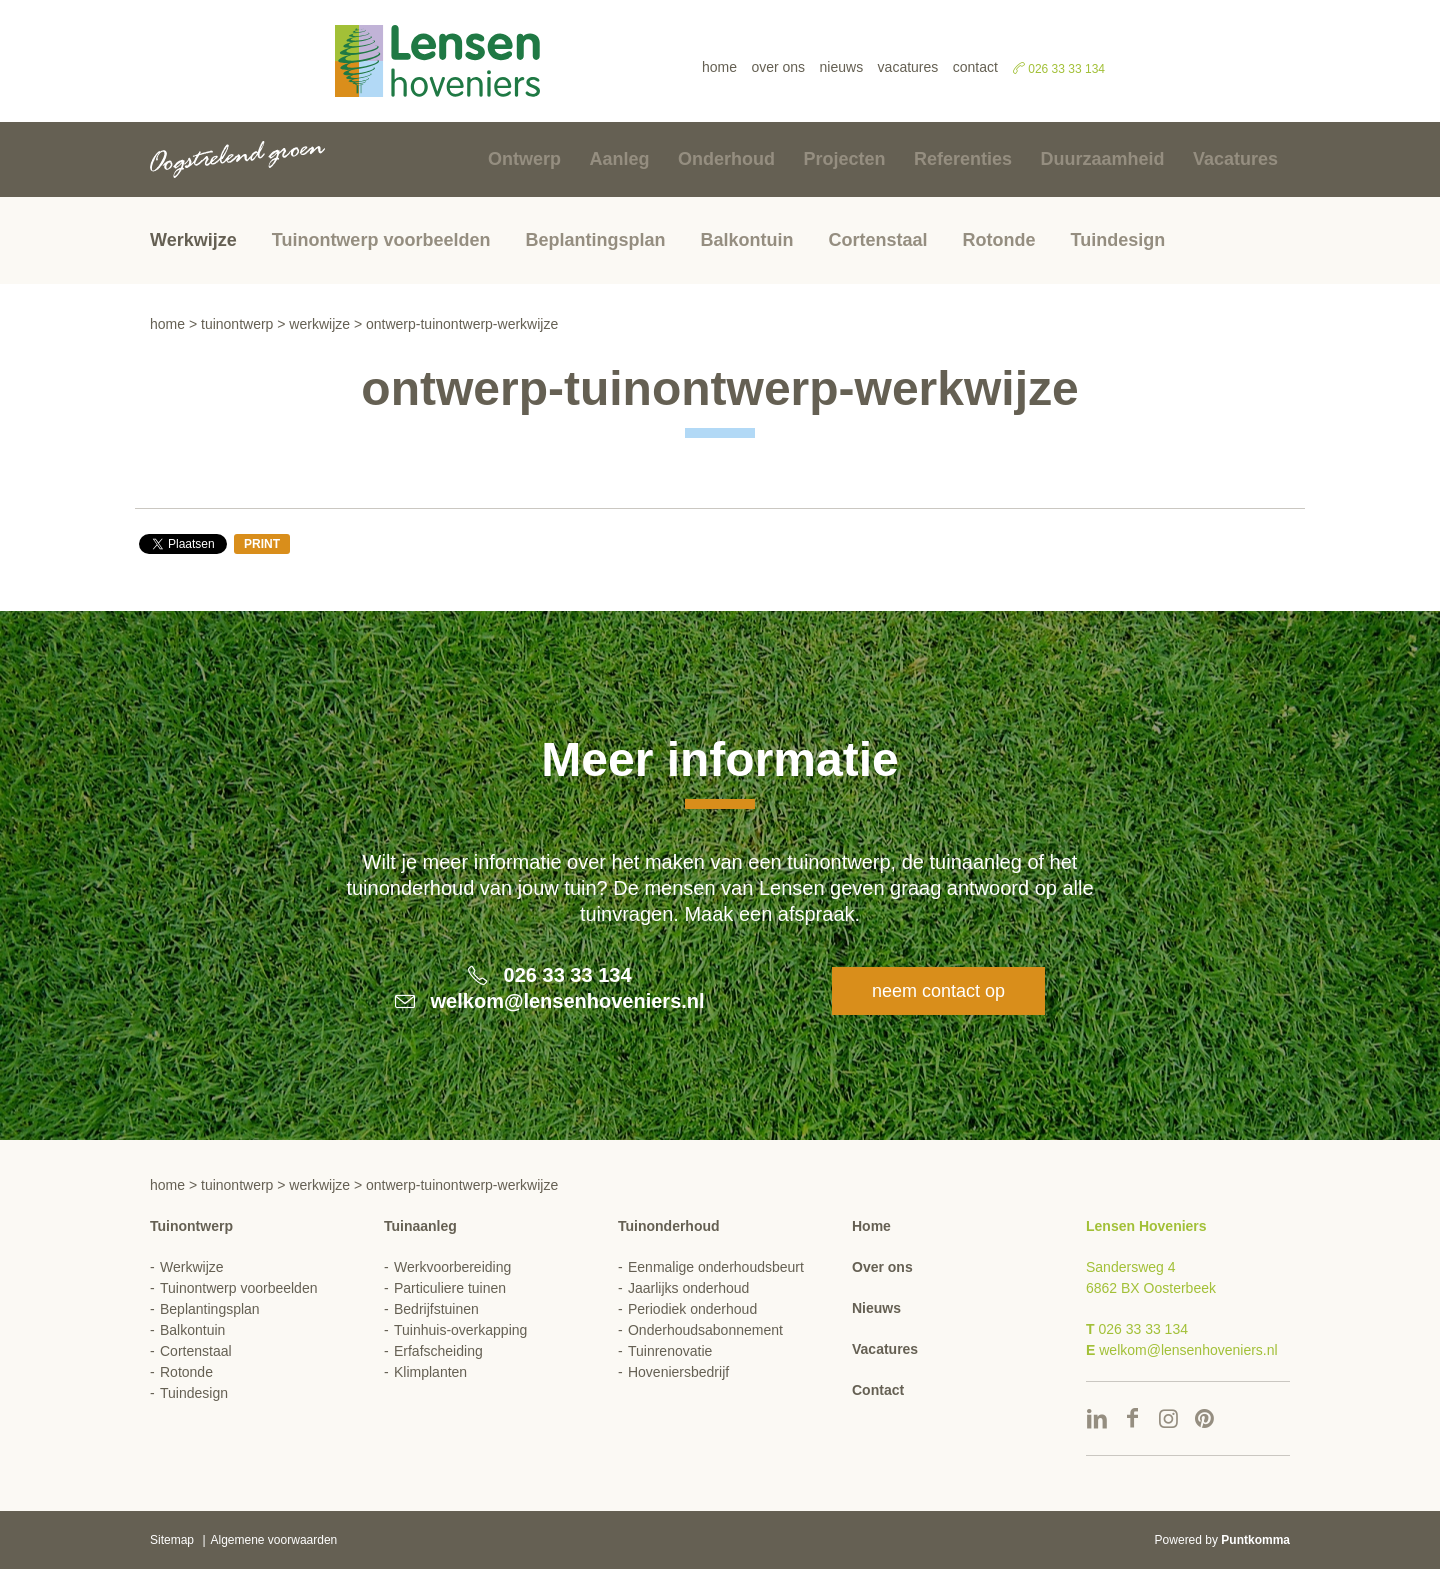 Image resolution: width=1440 pixels, height=1569 pixels. I want to click on Erfafscheiding, so click(438, 1351).